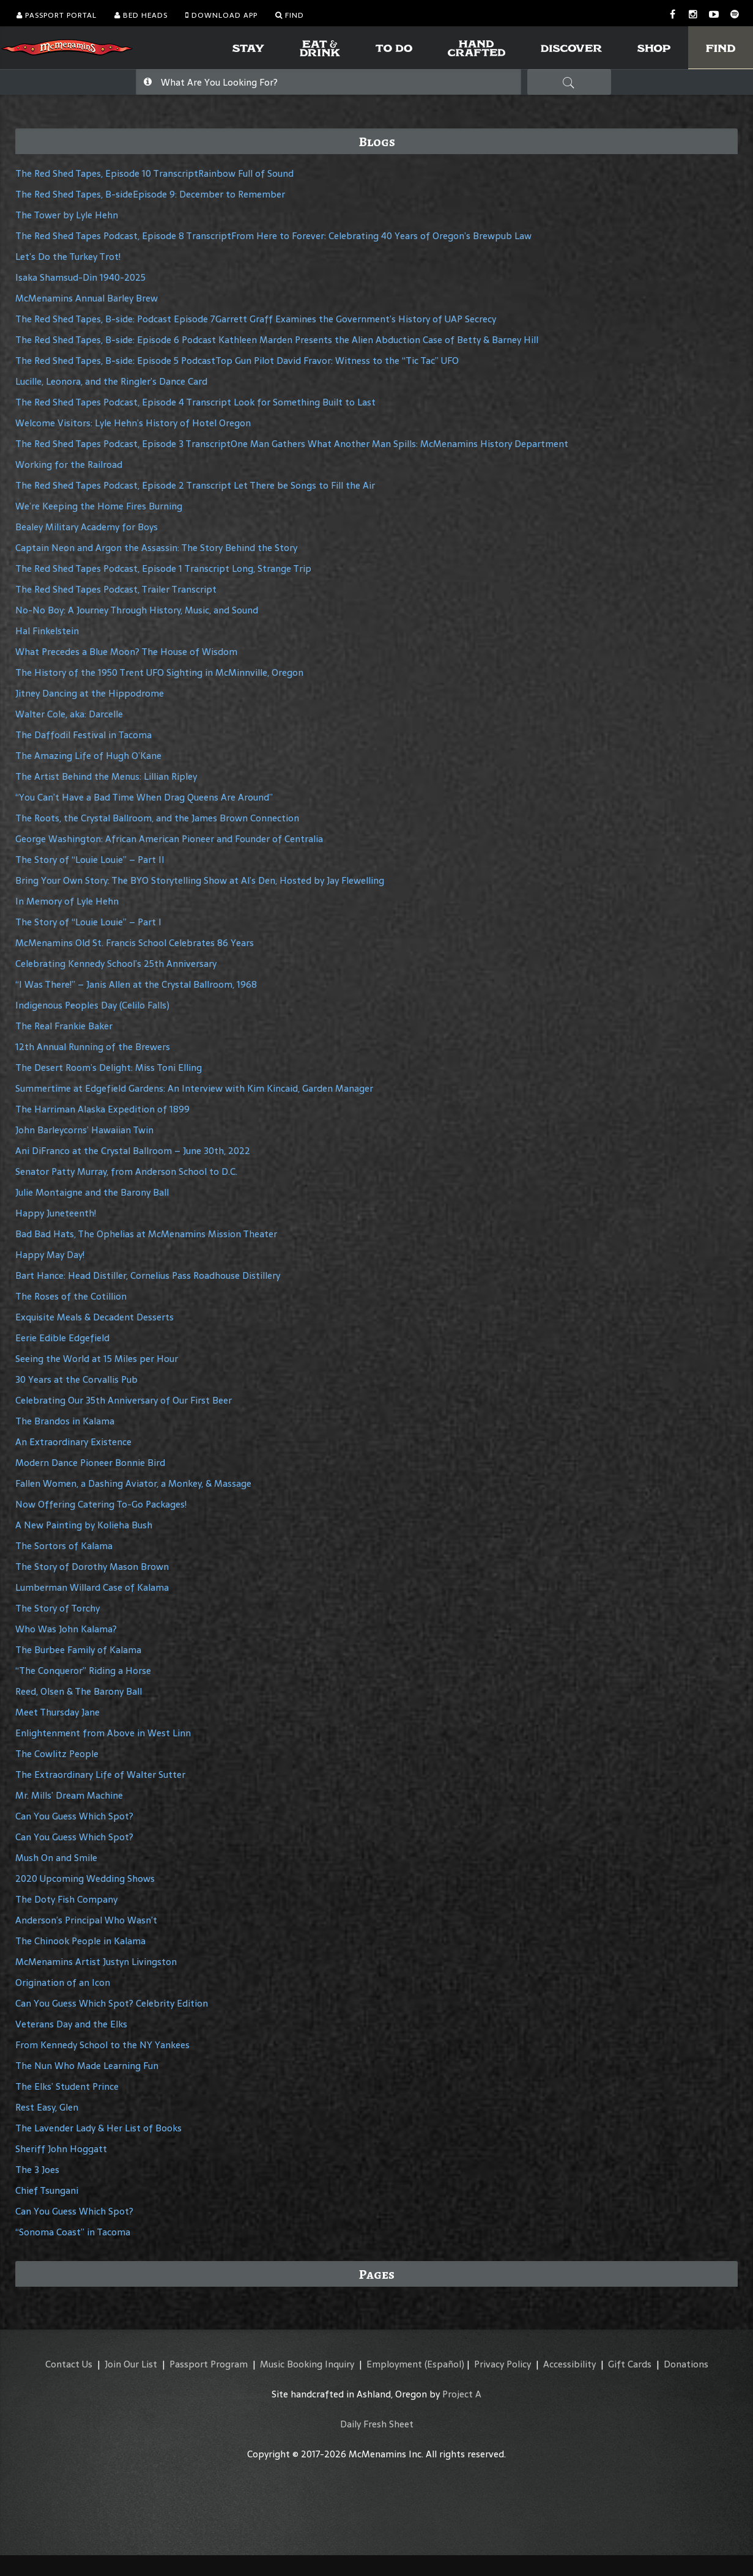 This screenshot has height=2576, width=753. What do you see at coordinates (106, 776) in the screenshot?
I see `The Artist Behind the Menus: Lillian Ripley` at bounding box center [106, 776].